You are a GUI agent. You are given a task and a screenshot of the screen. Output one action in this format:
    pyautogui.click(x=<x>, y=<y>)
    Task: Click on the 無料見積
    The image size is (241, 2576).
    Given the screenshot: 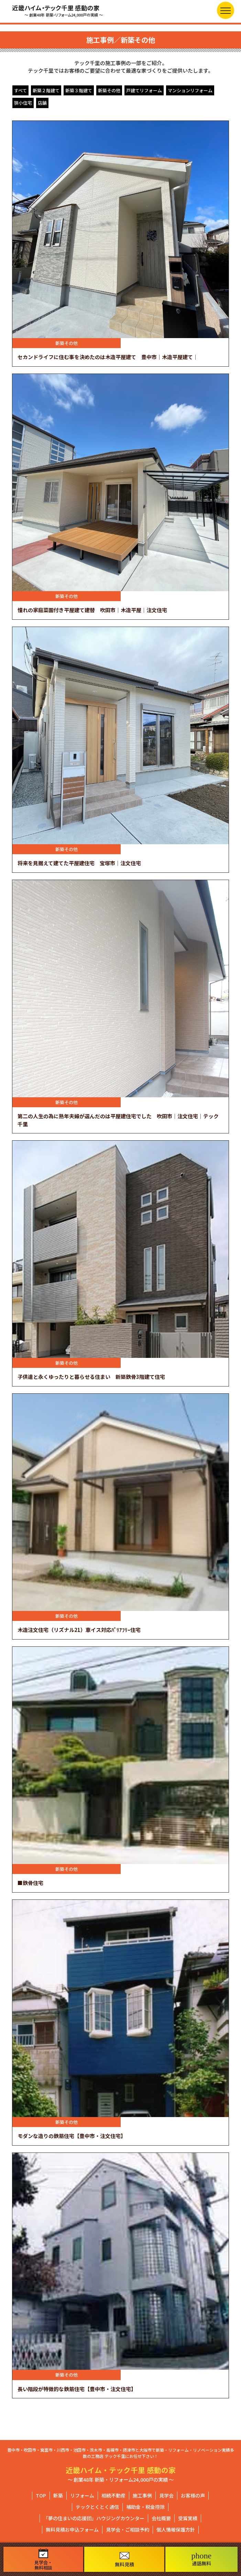 What is the action you would take?
    pyautogui.click(x=124, y=2560)
    